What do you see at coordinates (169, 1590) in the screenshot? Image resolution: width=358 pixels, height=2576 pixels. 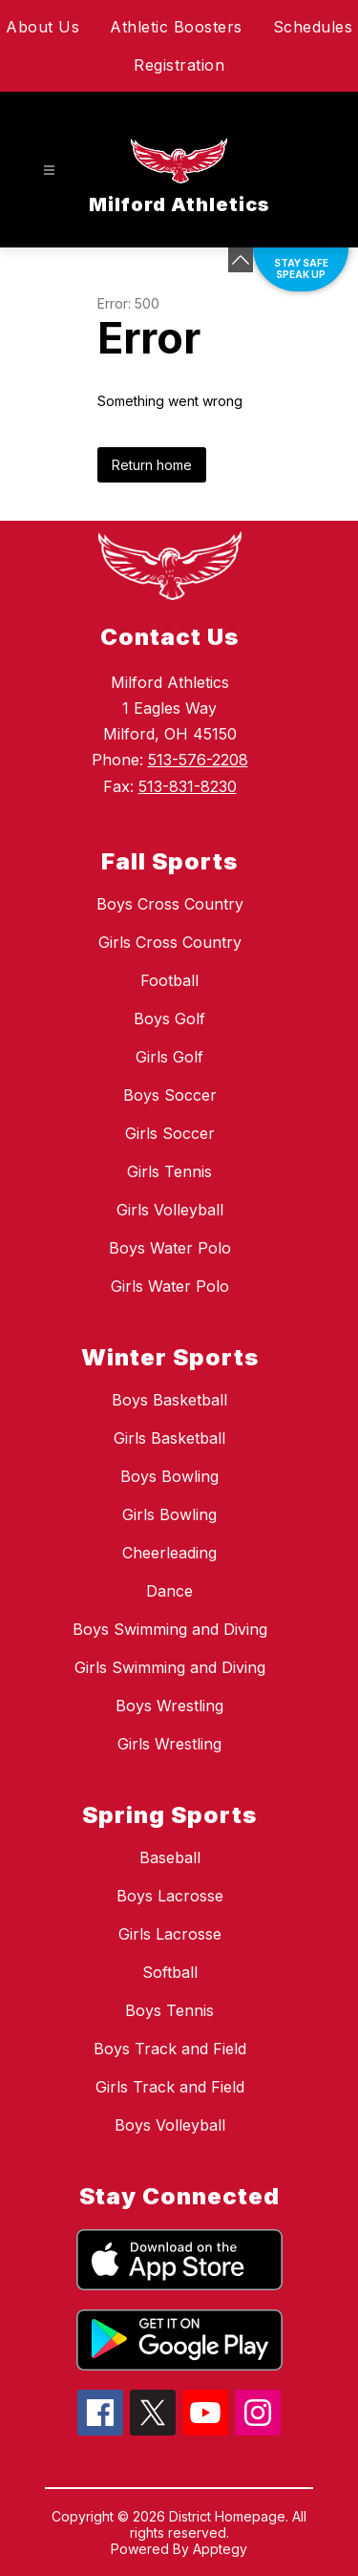 I see `Dance` at bounding box center [169, 1590].